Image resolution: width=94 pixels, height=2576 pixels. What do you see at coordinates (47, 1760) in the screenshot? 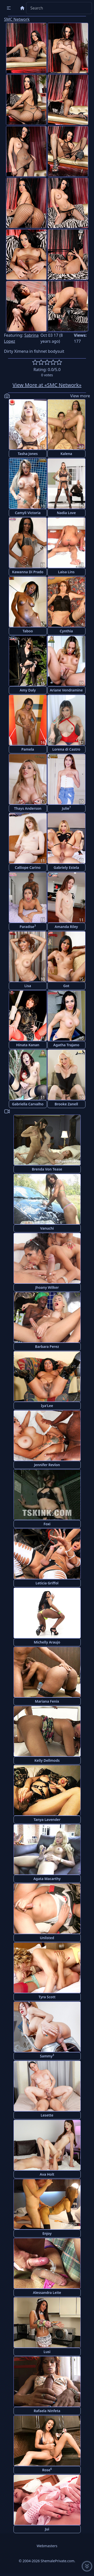
I see `Kelly Dellmods` at bounding box center [47, 1760].